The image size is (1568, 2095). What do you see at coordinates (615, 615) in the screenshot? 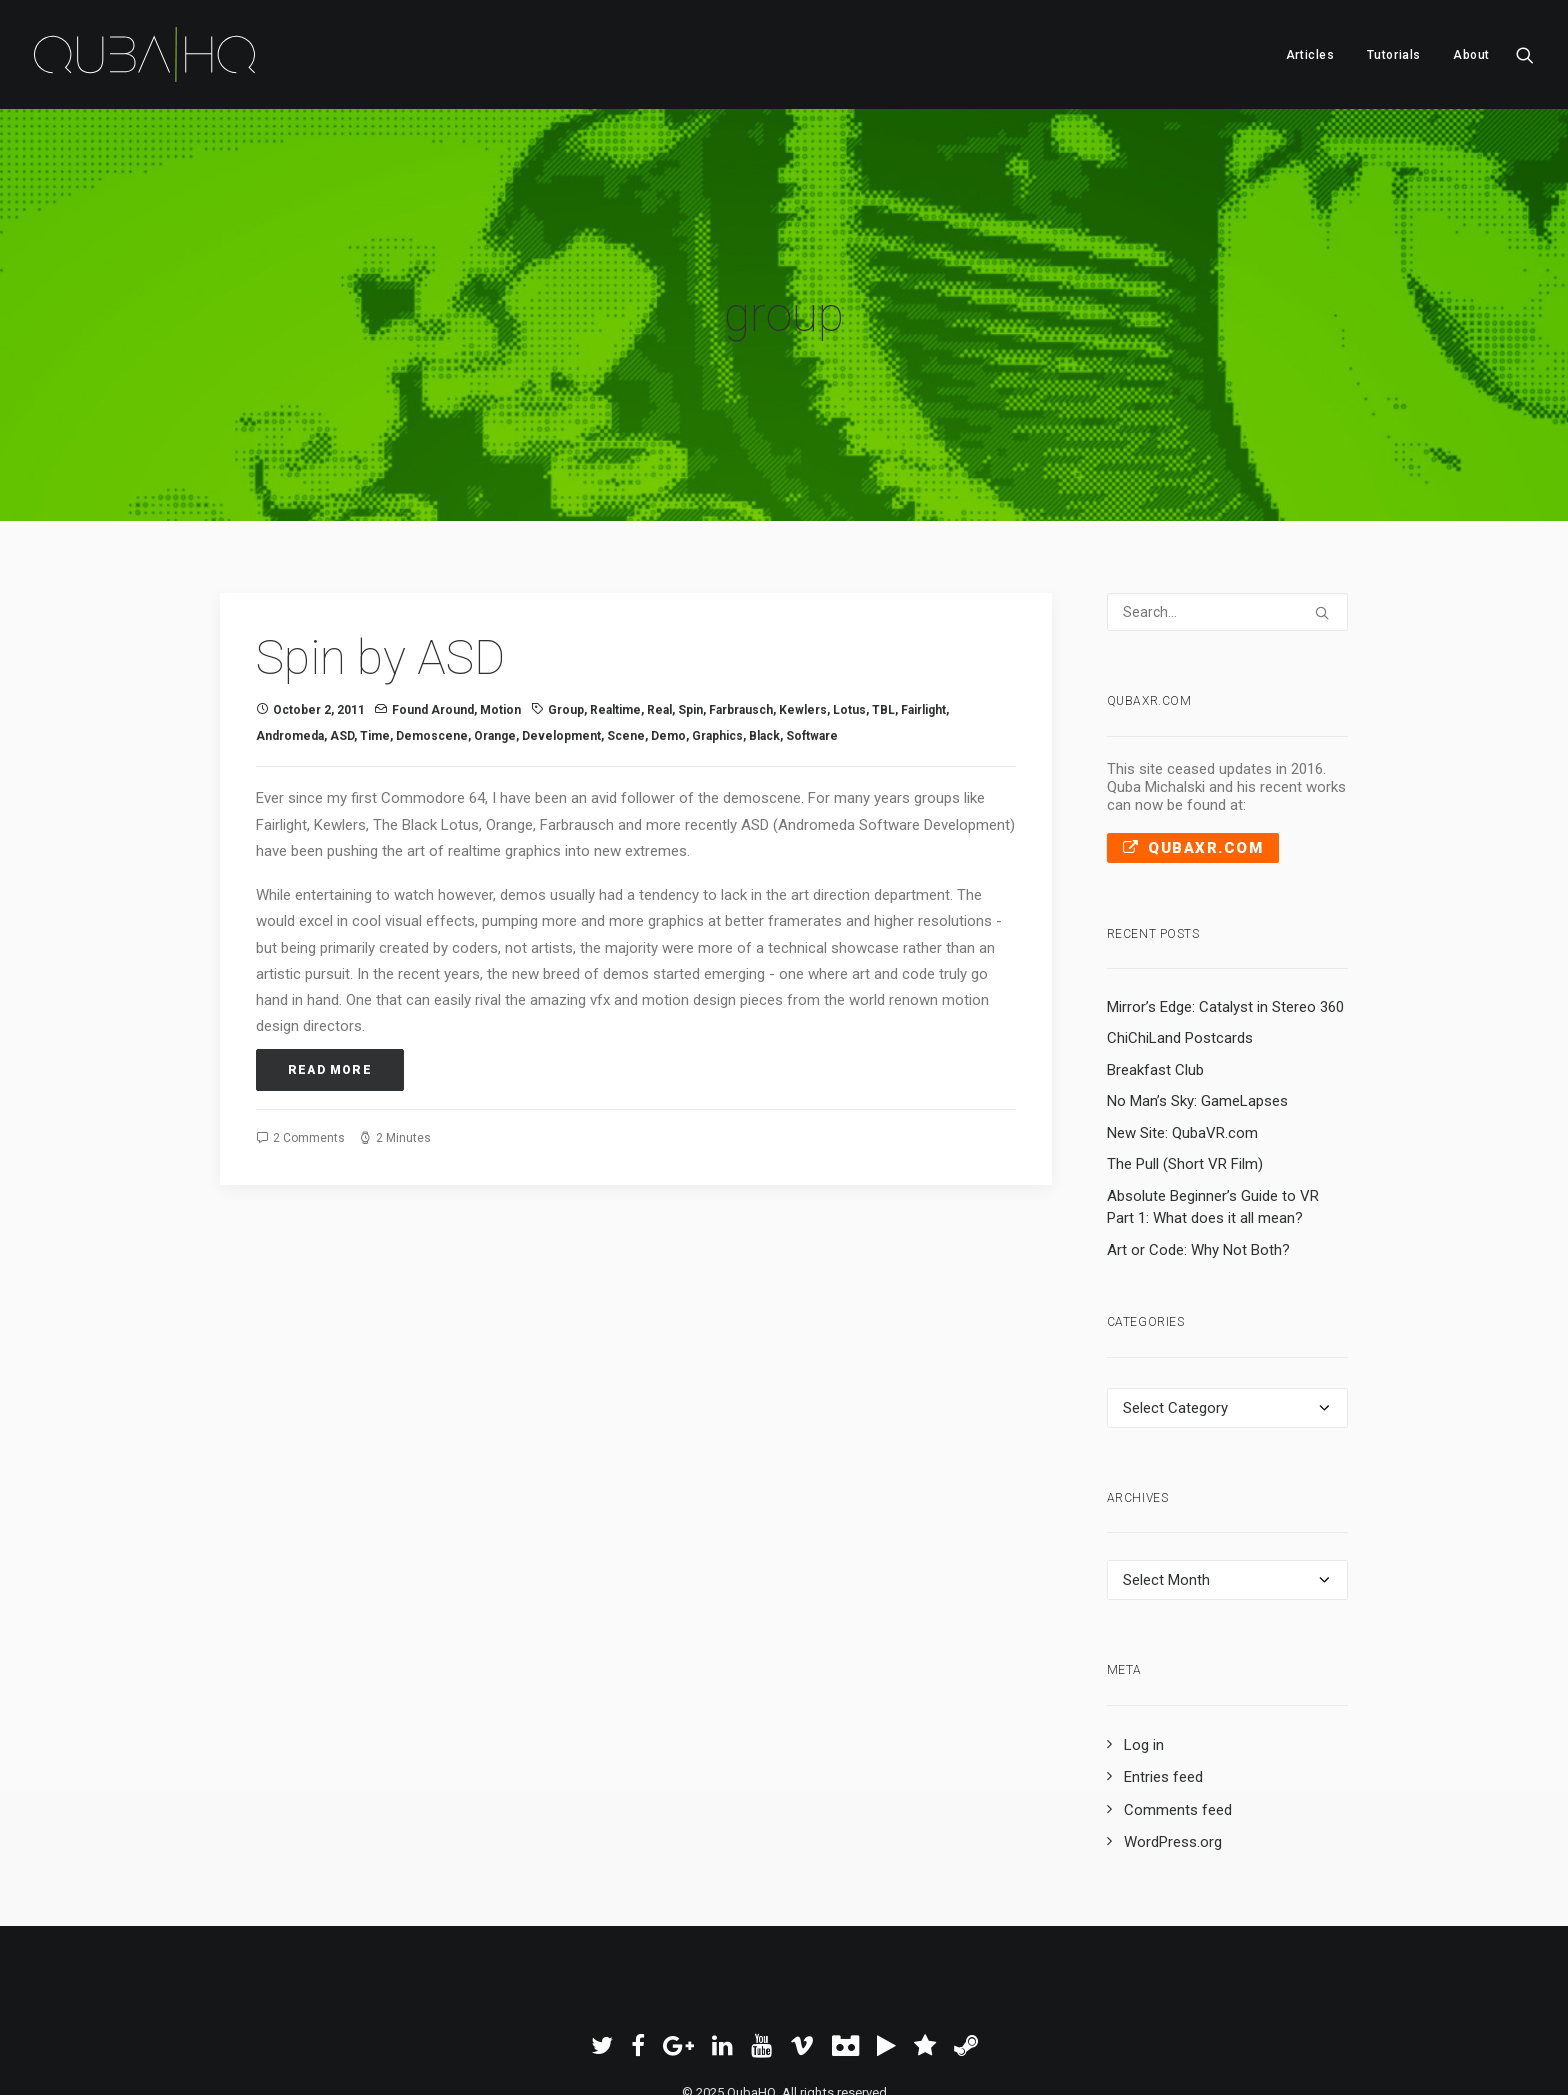
I see `realtime` at bounding box center [615, 615].